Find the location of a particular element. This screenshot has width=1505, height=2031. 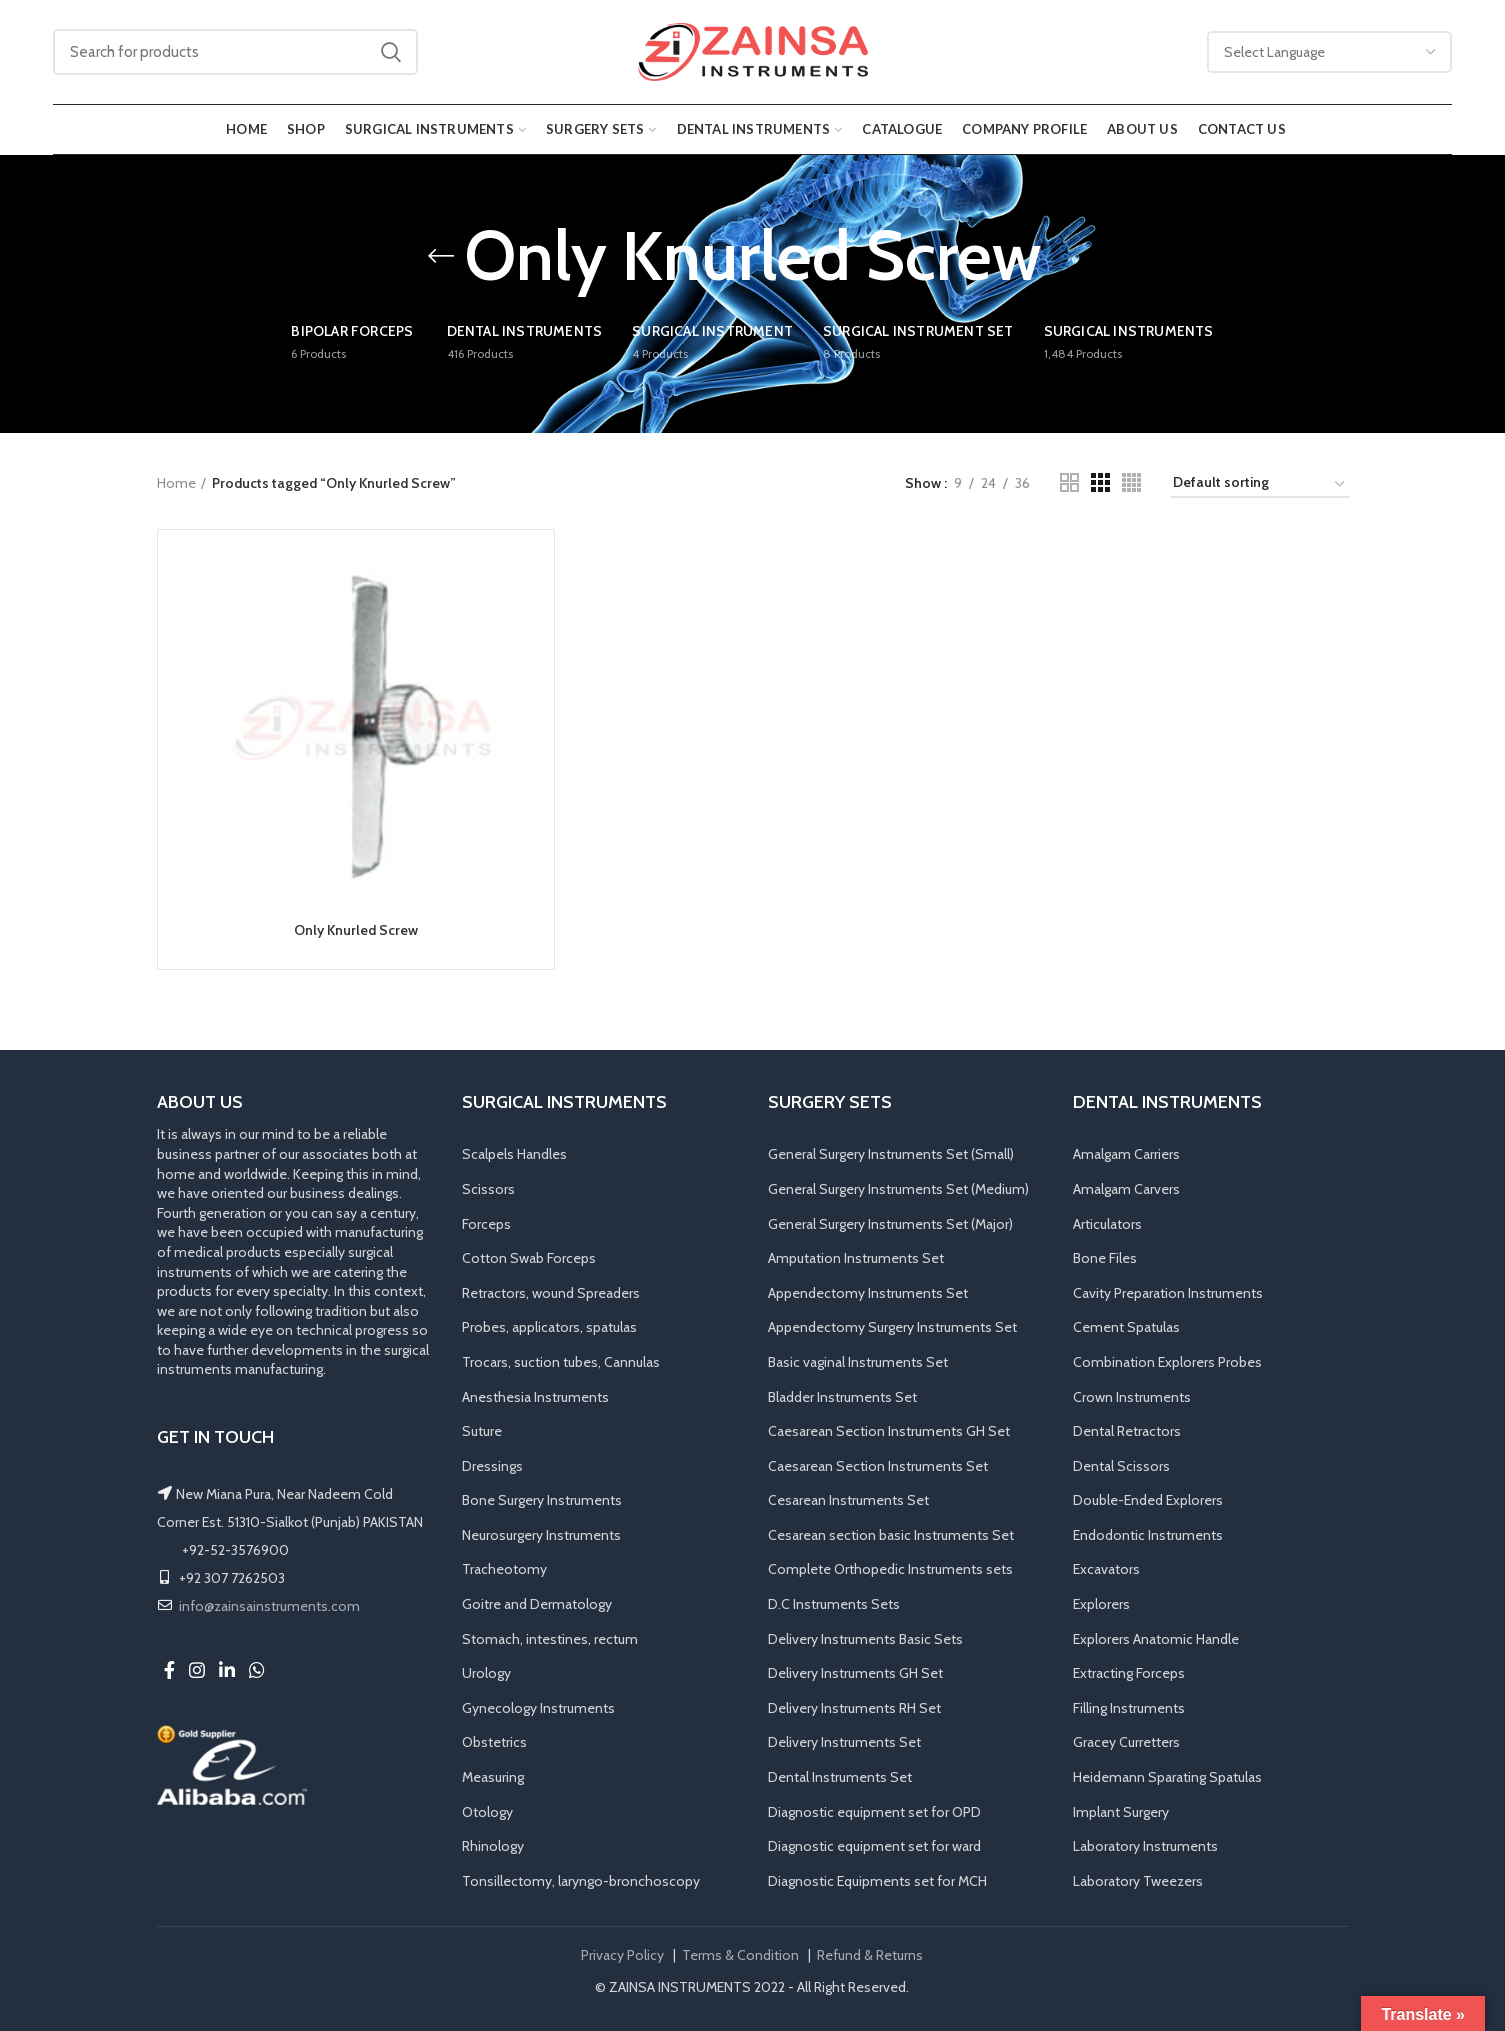

Delivery Instruments RH Set is located at coordinates (854, 1708).